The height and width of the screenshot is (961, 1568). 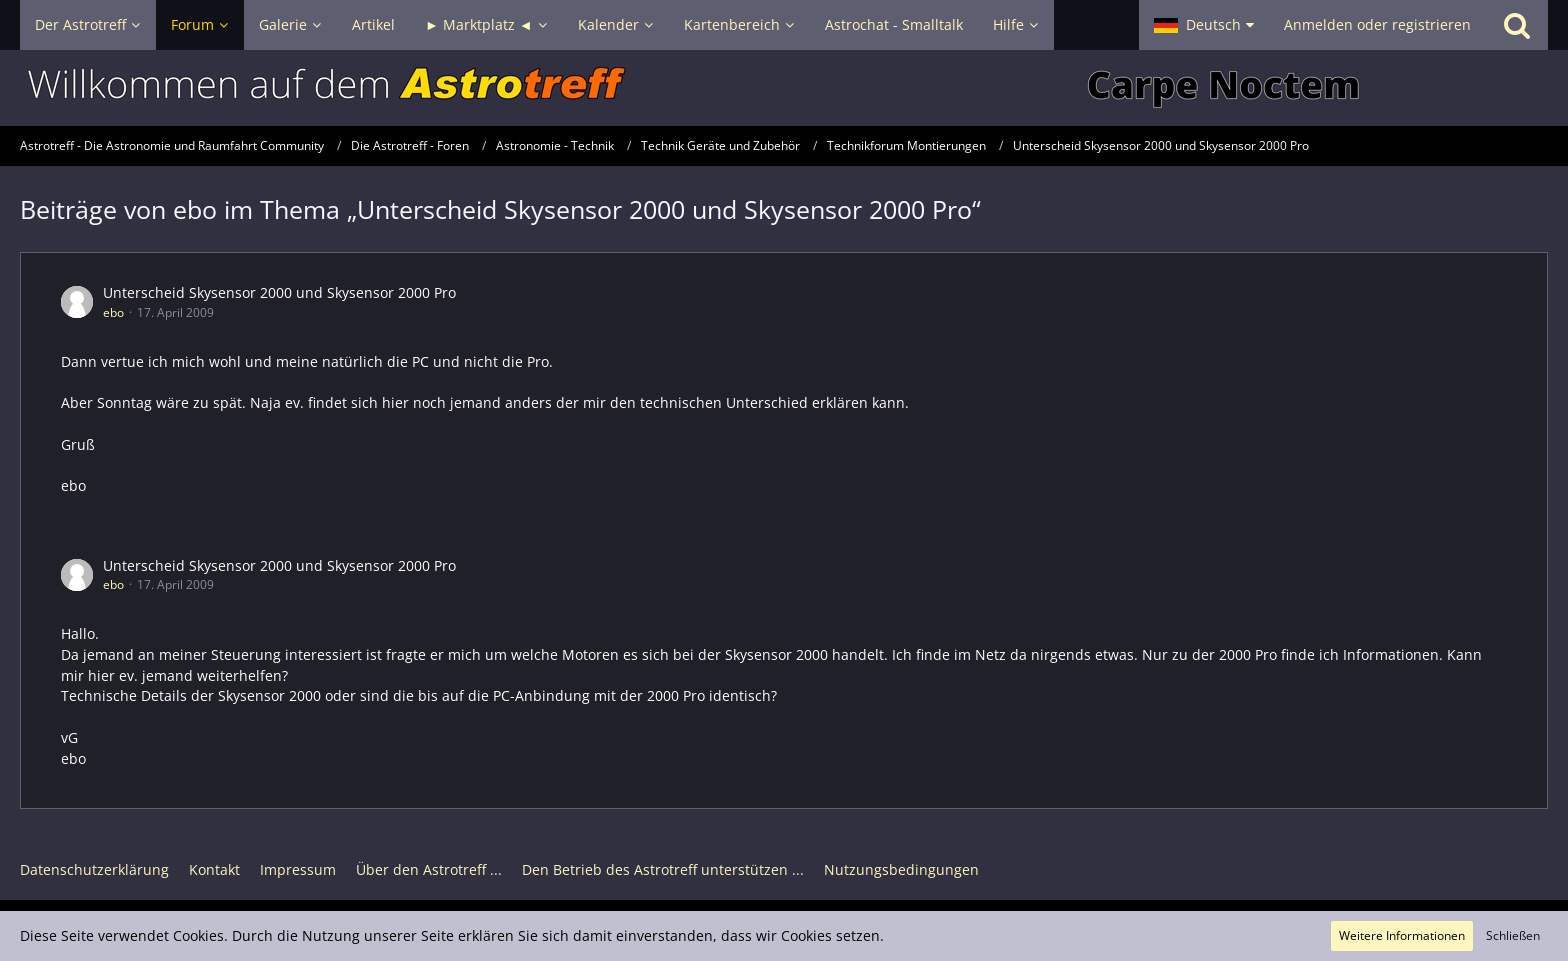 I want to click on [button], so click(x=1204, y=25).